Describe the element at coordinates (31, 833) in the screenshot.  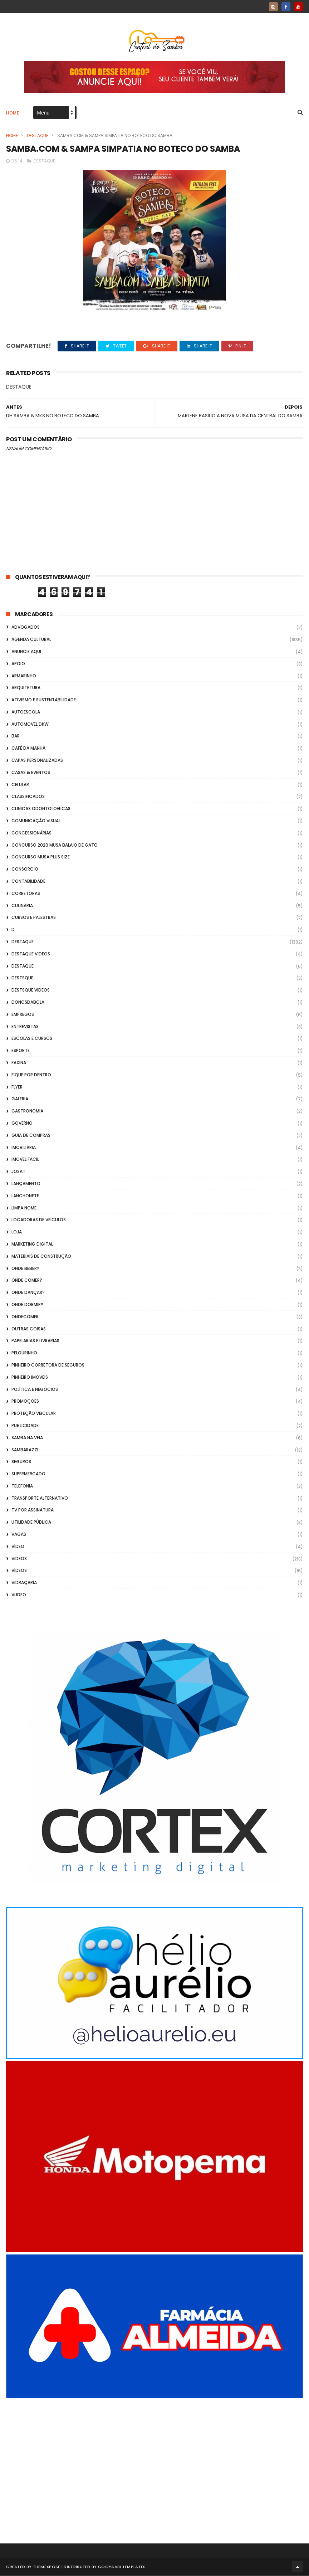
I see `Concessionárias` at that location.